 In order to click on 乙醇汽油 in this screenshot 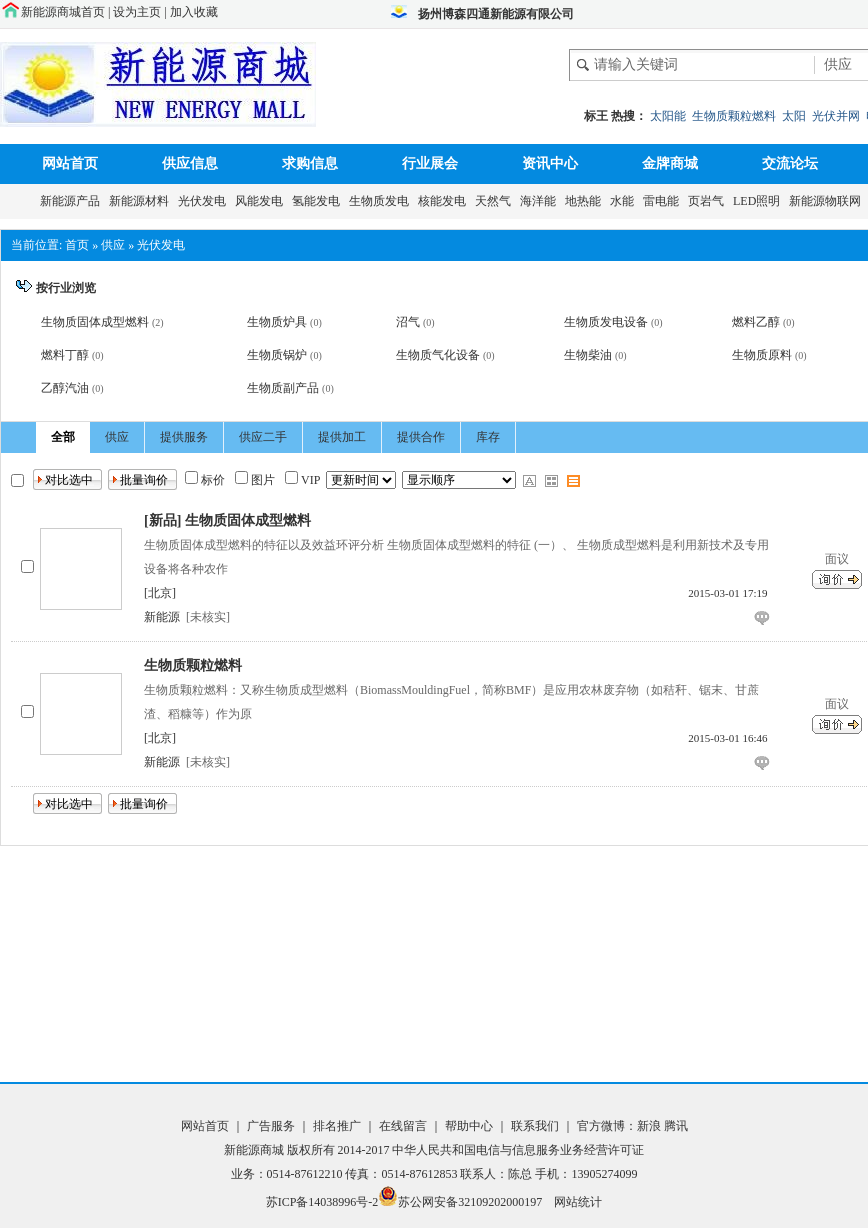, I will do `click(65, 388)`.